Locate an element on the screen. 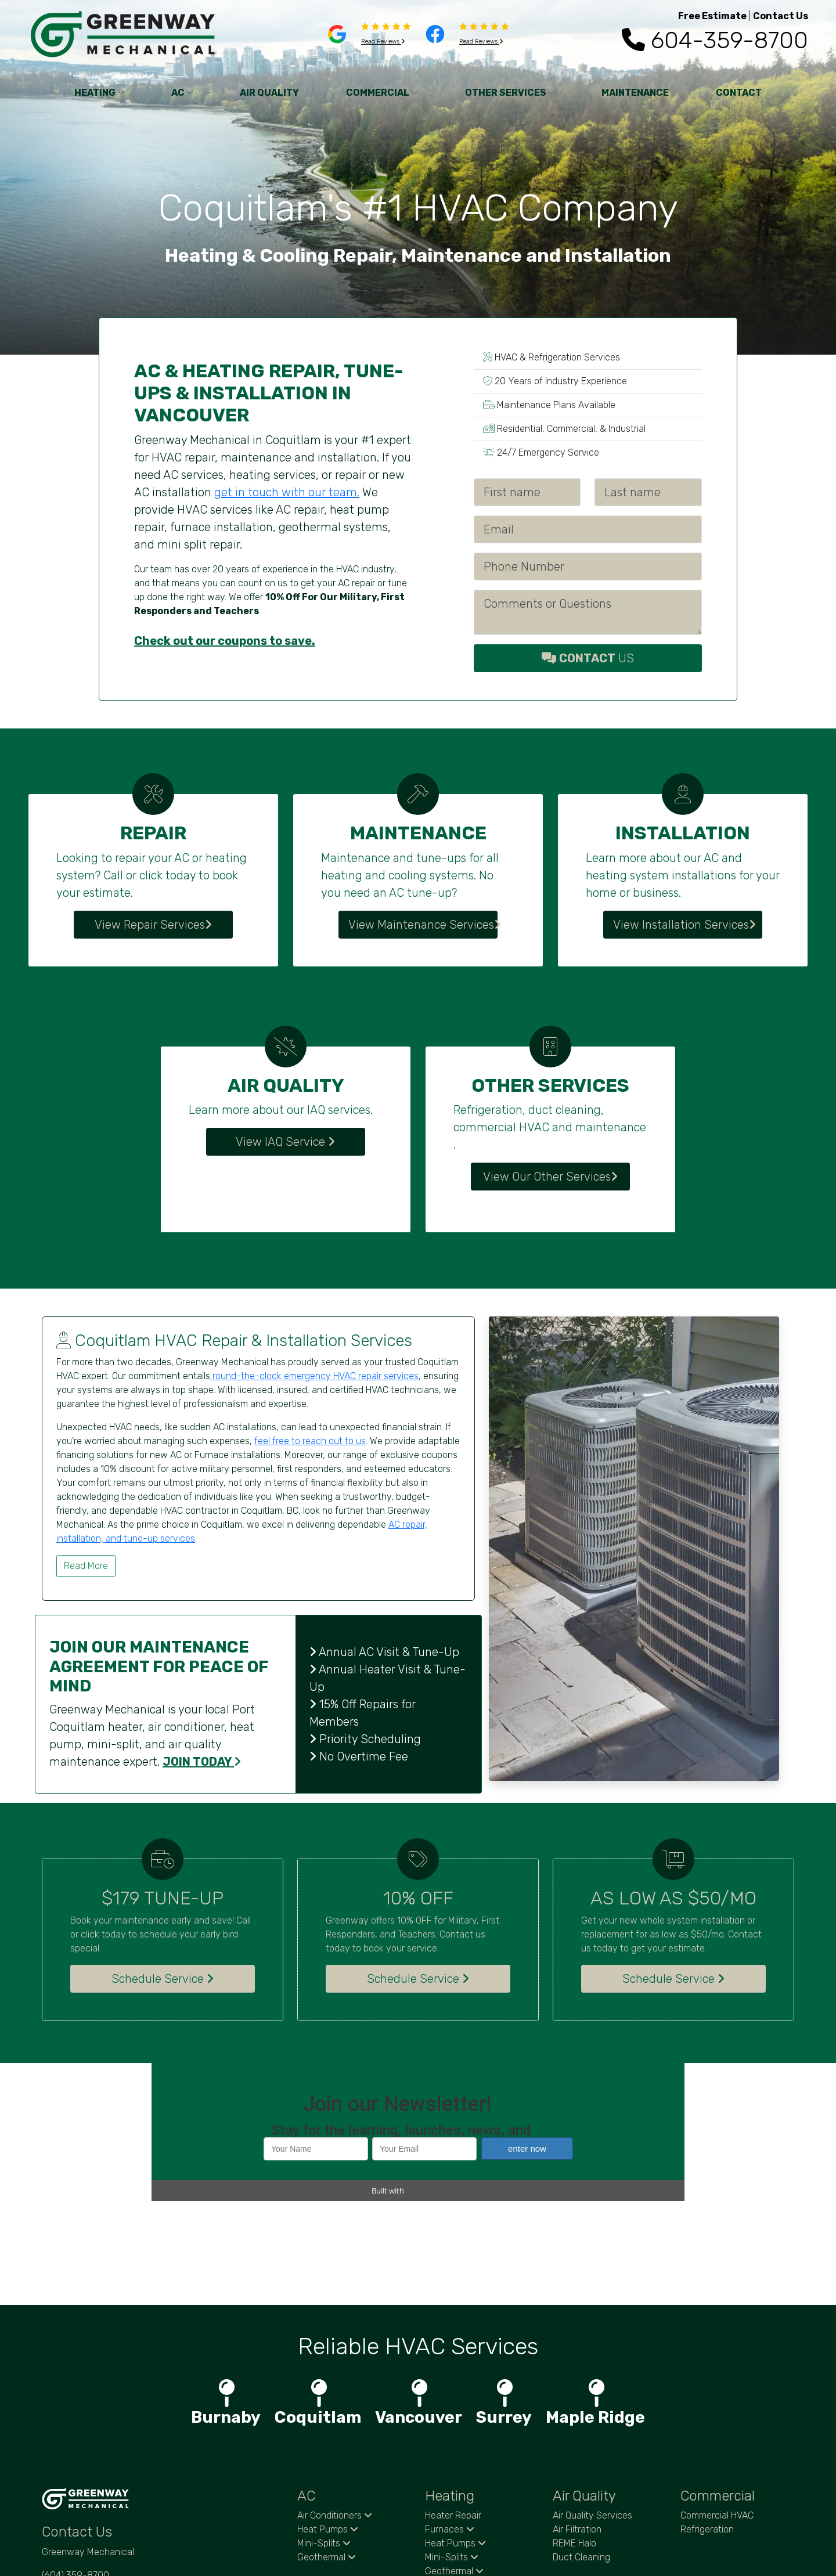  REME Halo is located at coordinates (574, 2442).